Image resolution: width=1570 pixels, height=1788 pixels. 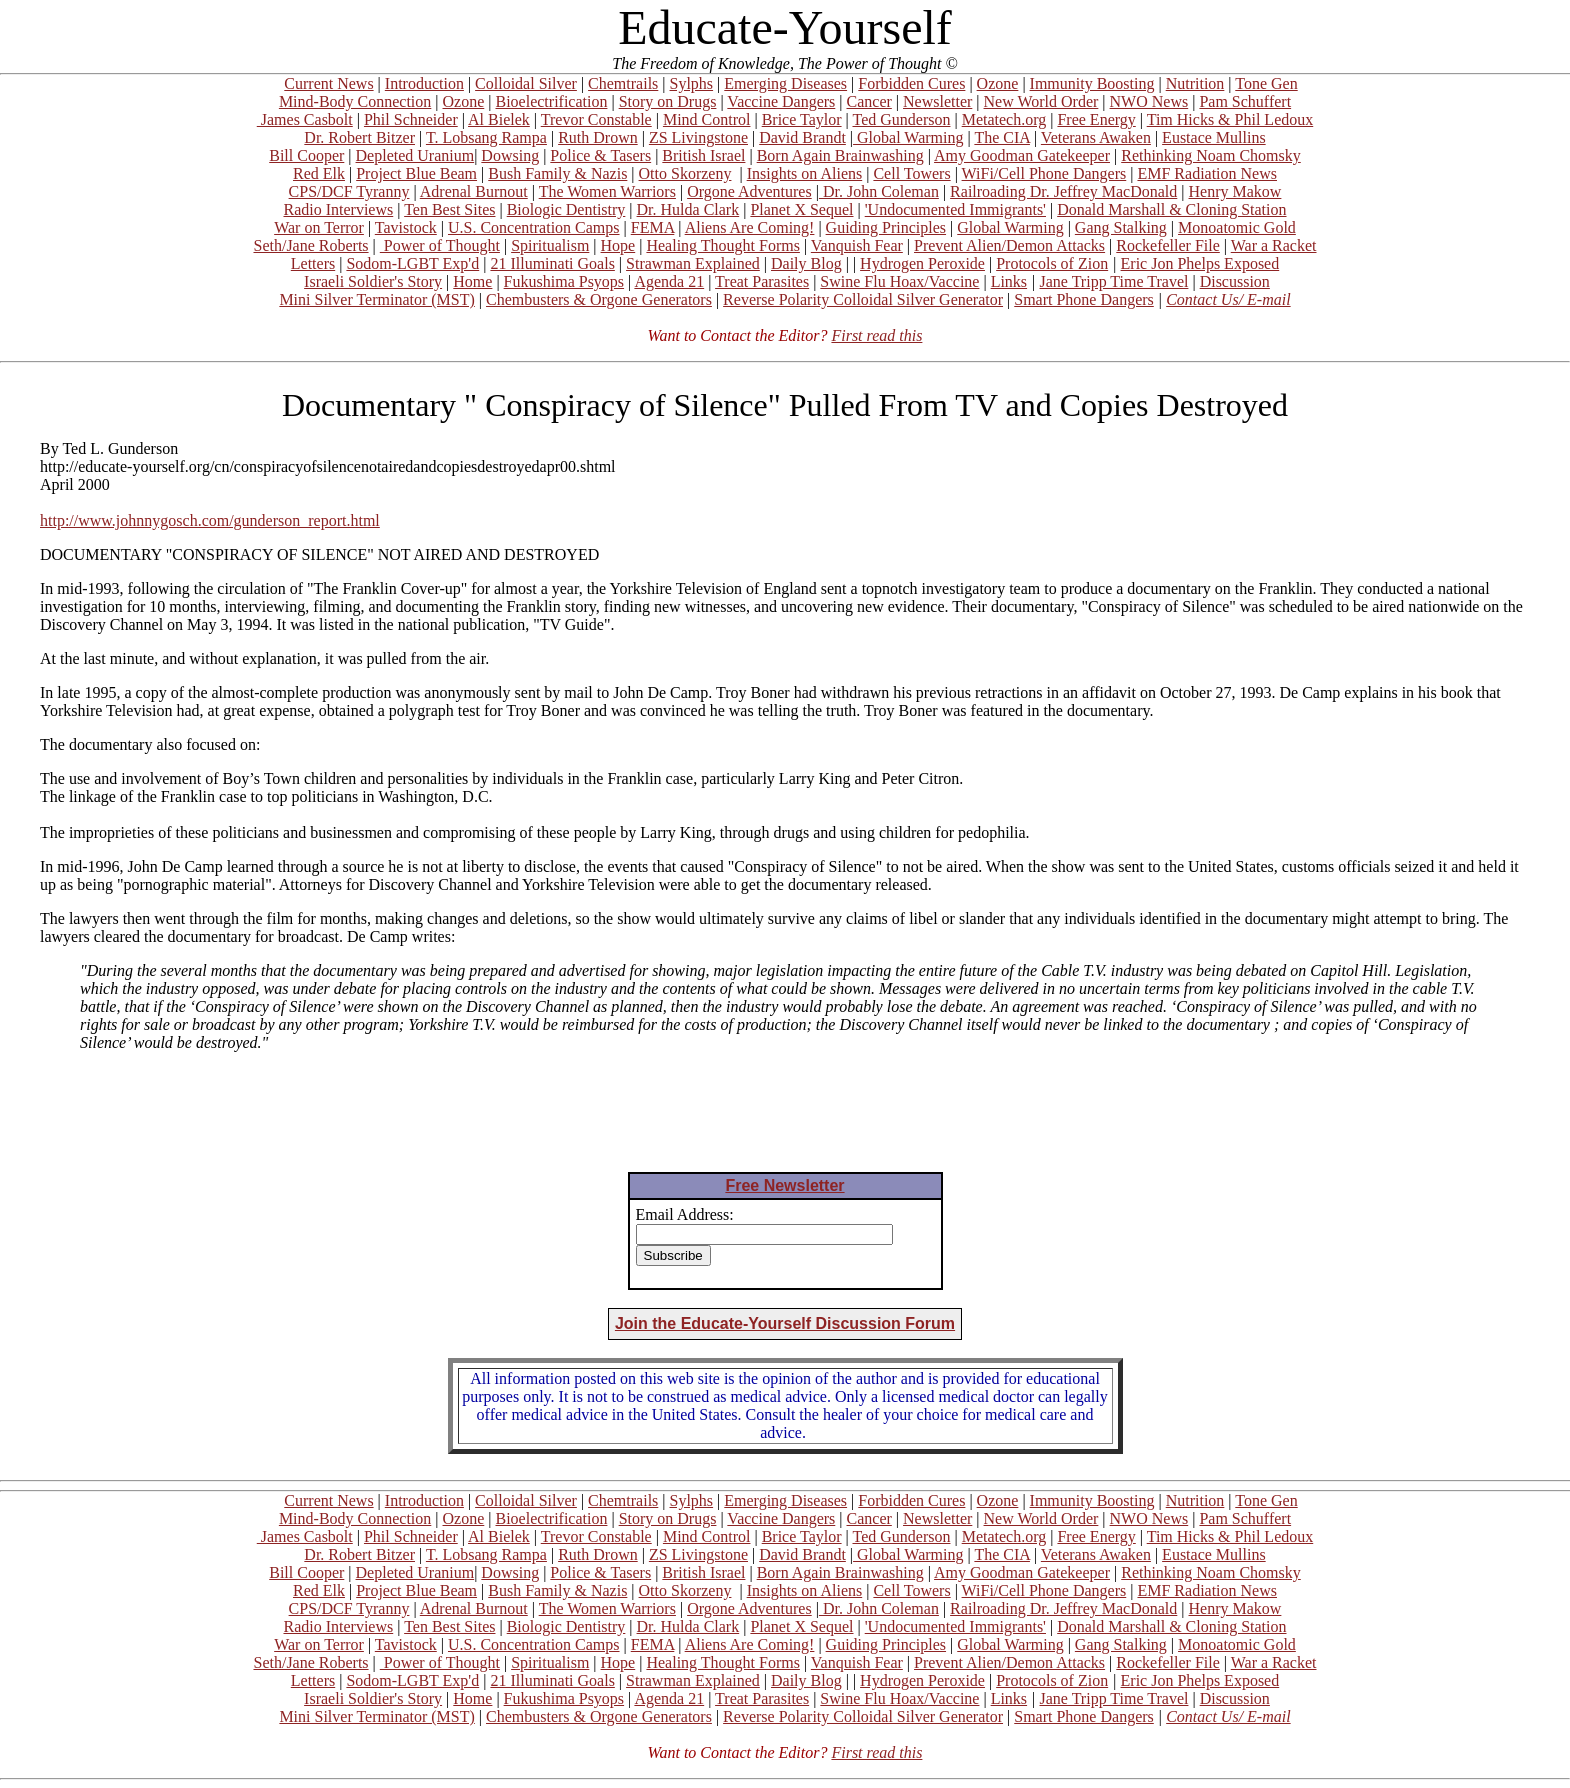 I want to click on Aliens Are Coming!, so click(x=750, y=227).